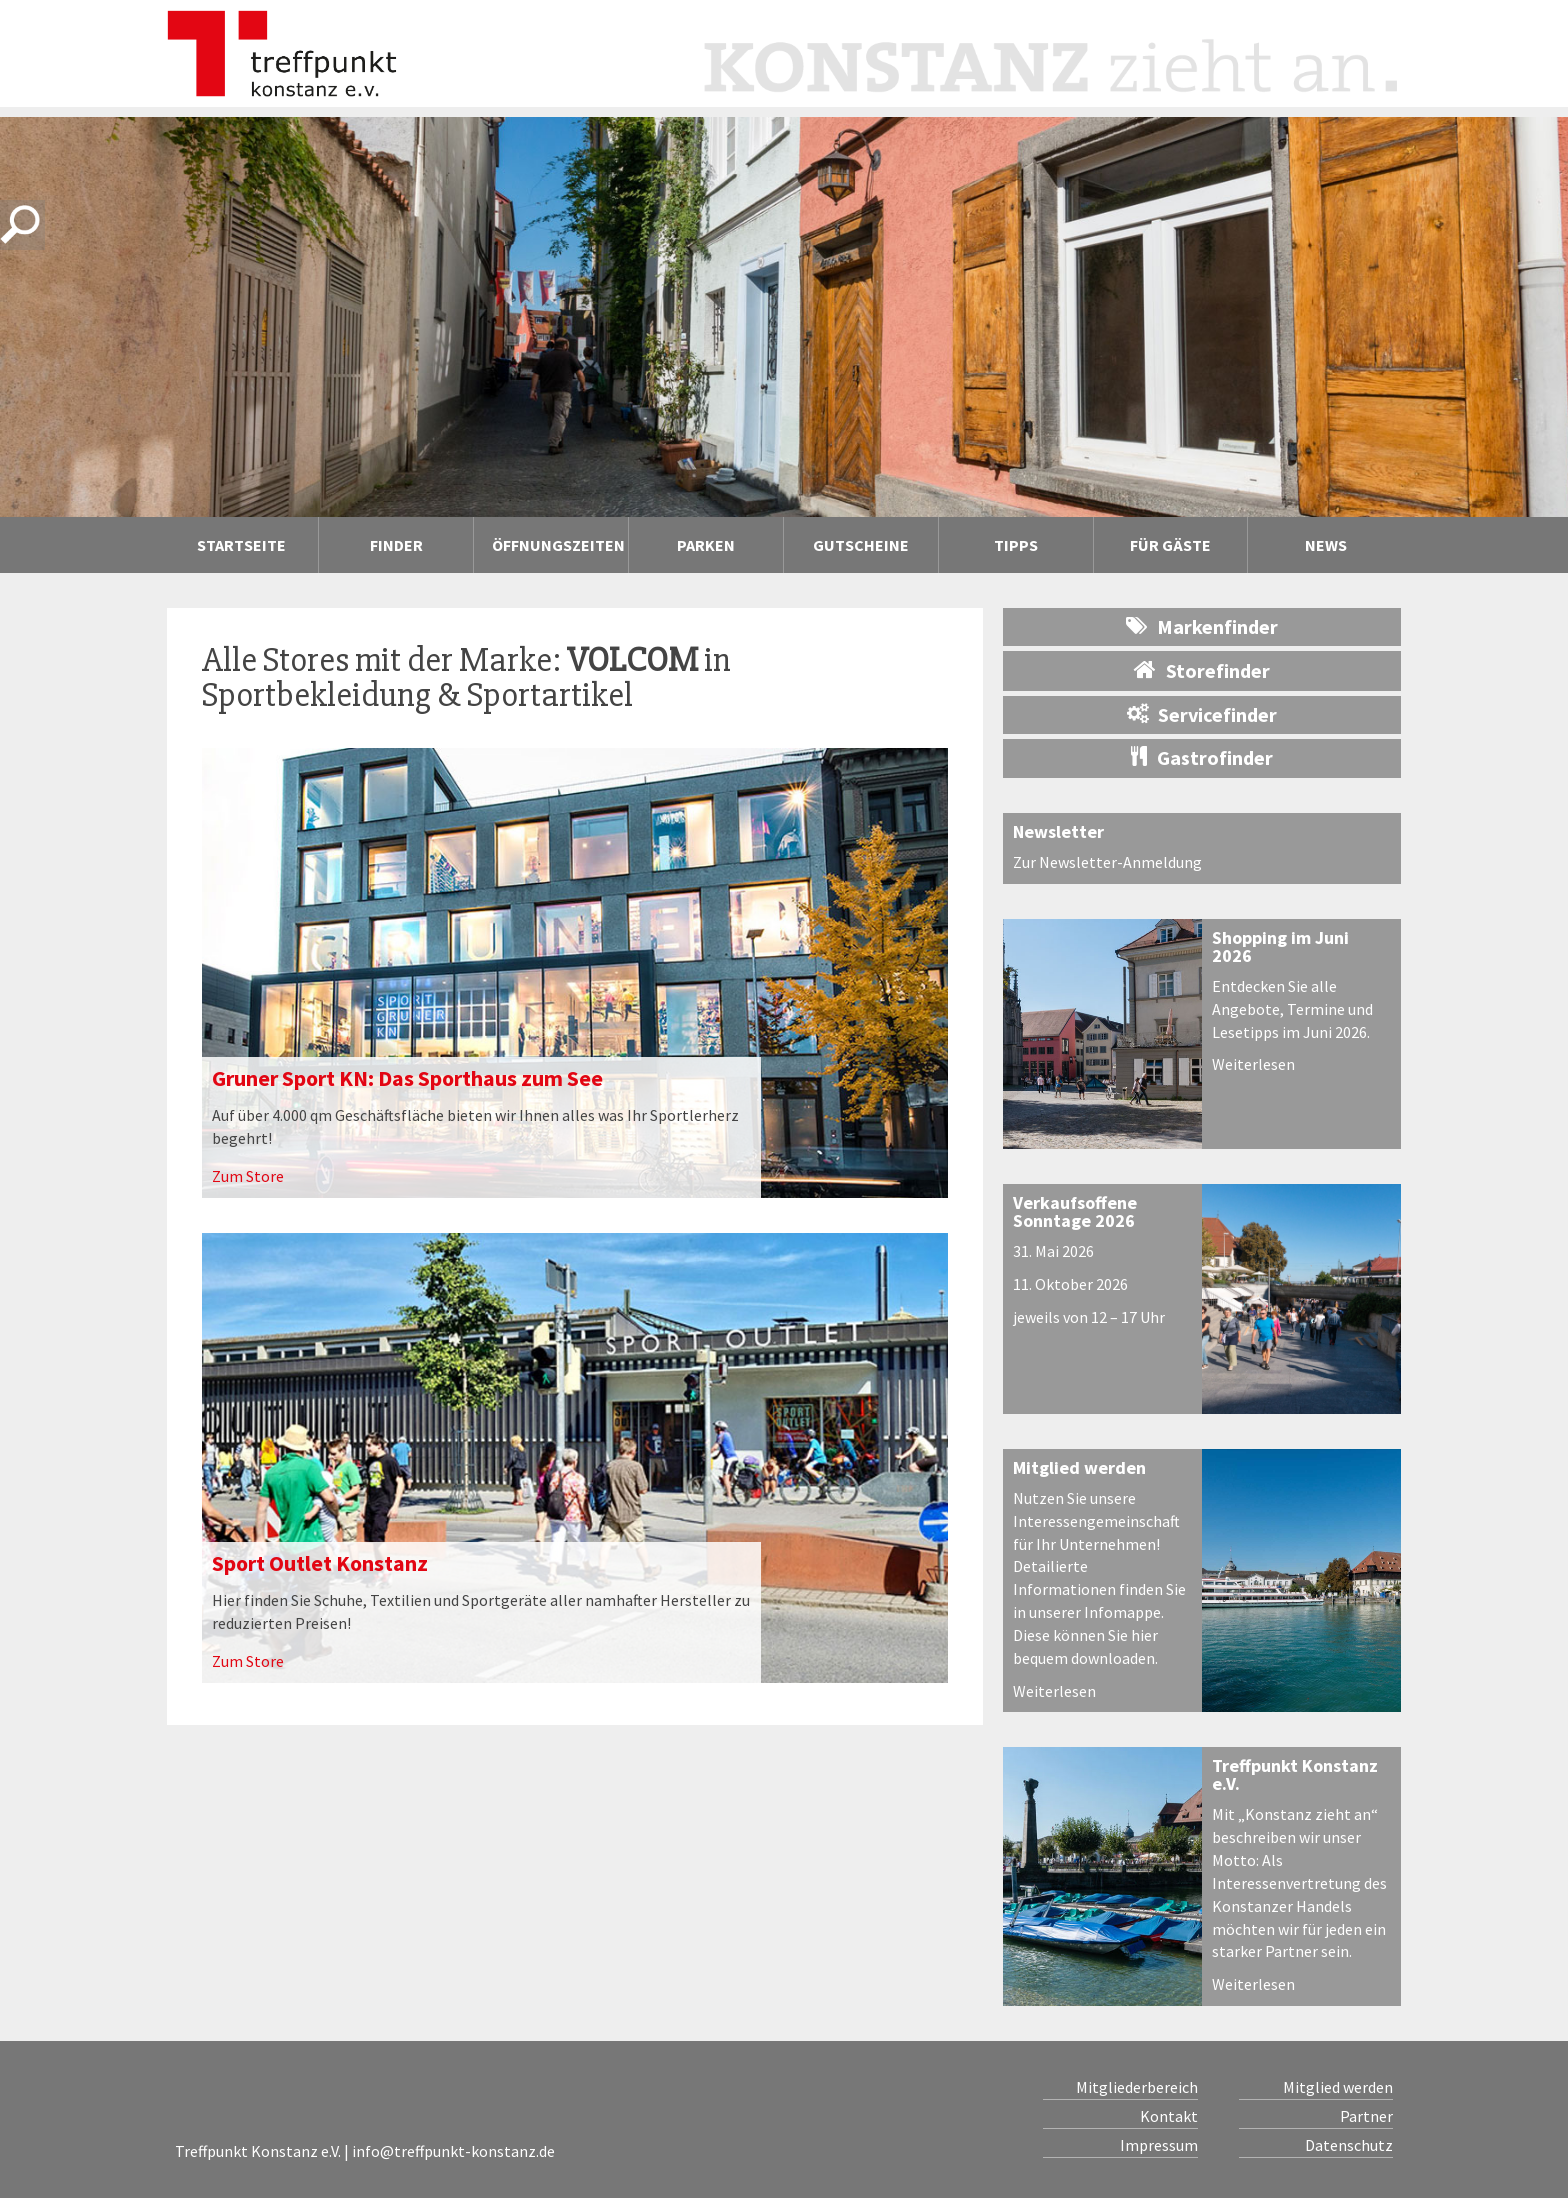 The height and width of the screenshot is (2198, 1568). I want to click on Storefinder, so click(1202, 670).